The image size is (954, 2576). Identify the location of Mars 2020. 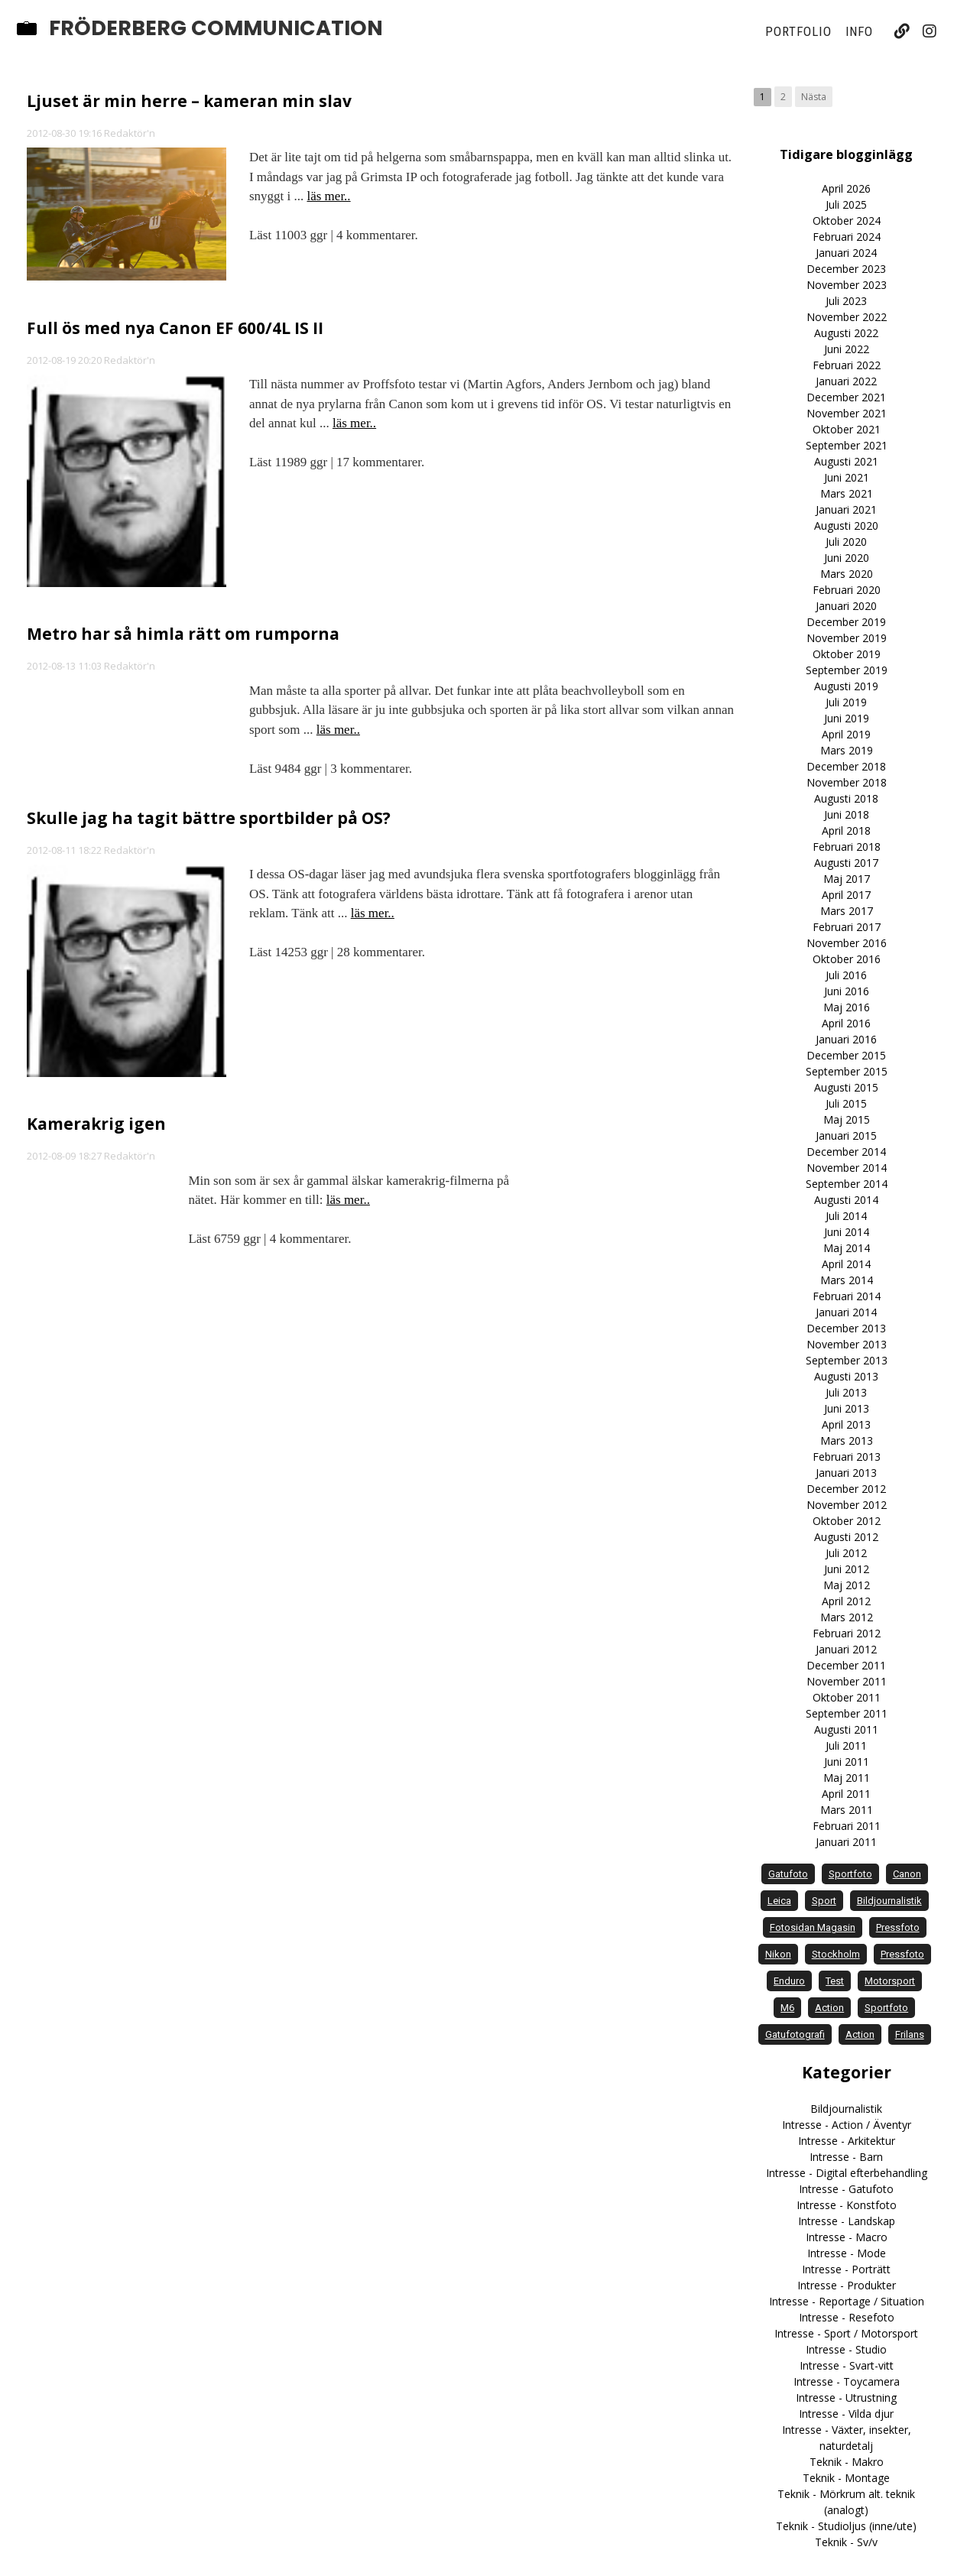
(846, 573).